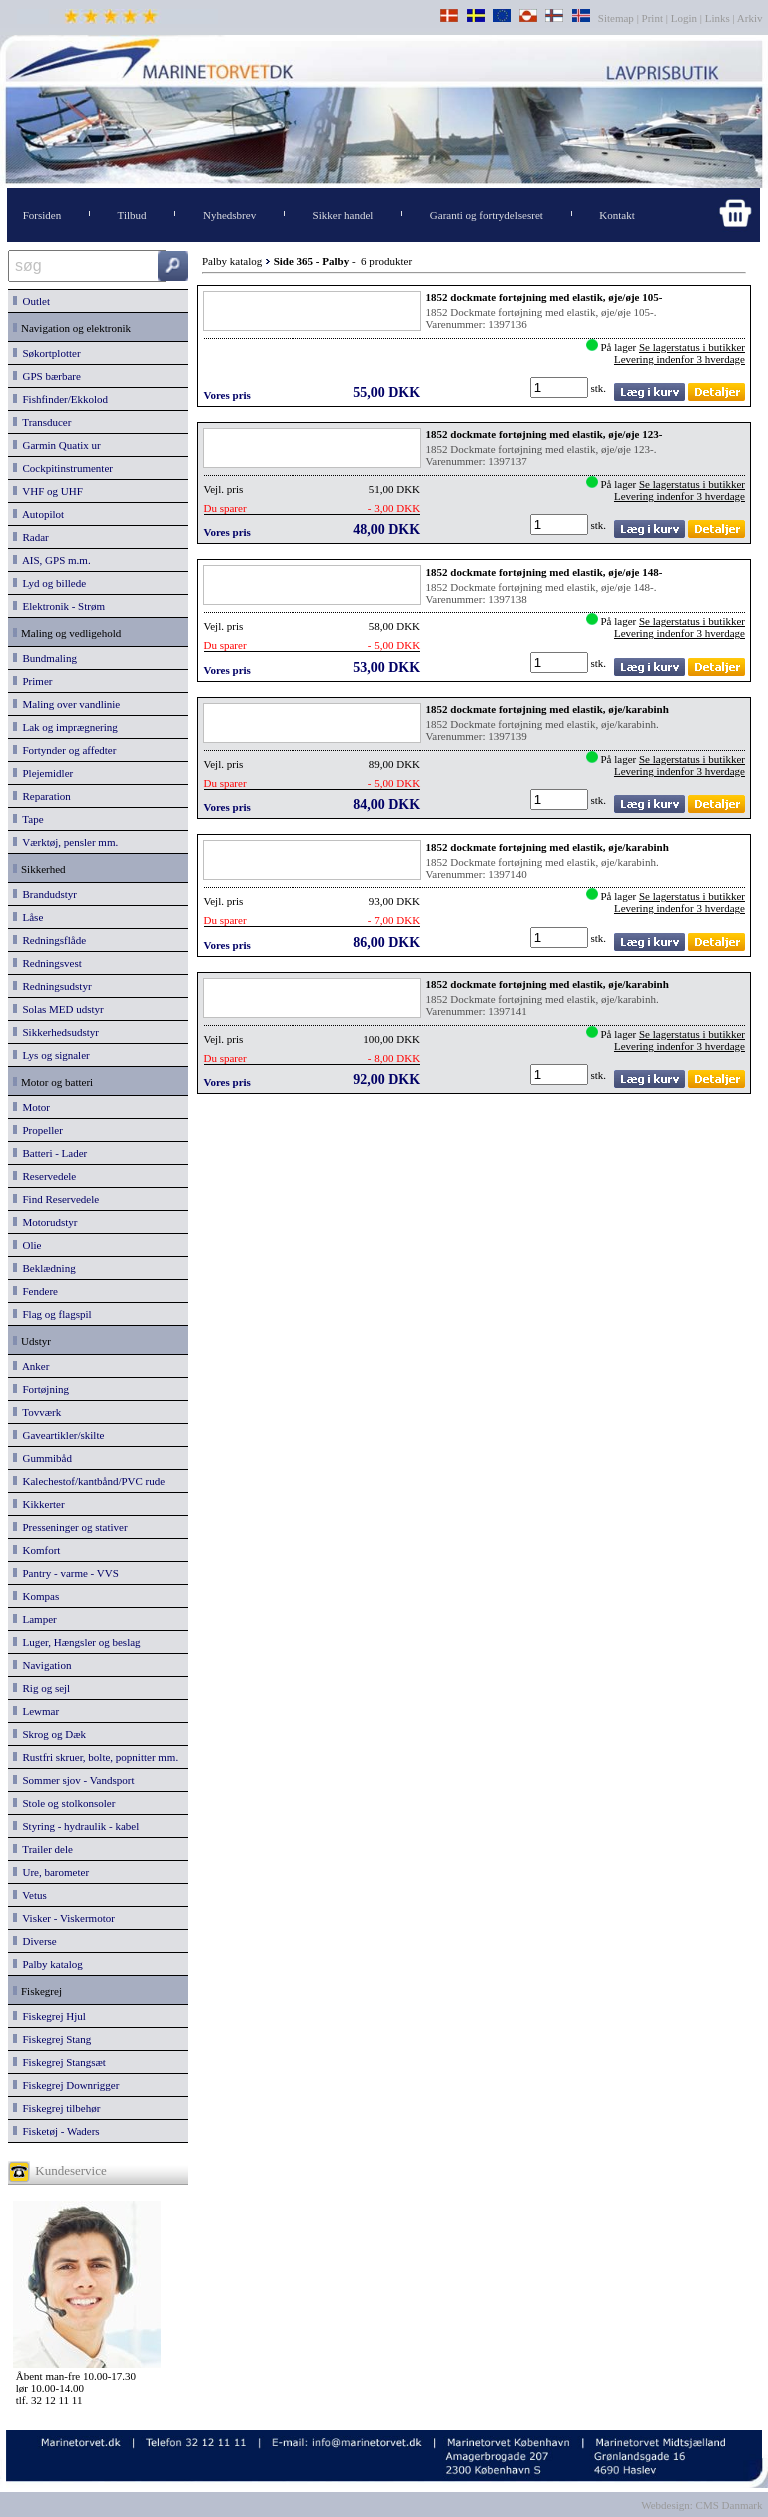 The height and width of the screenshot is (2517, 768). What do you see at coordinates (58, 1009) in the screenshot?
I see `Solas MED udstyr` at bounding box center [58, 1009].